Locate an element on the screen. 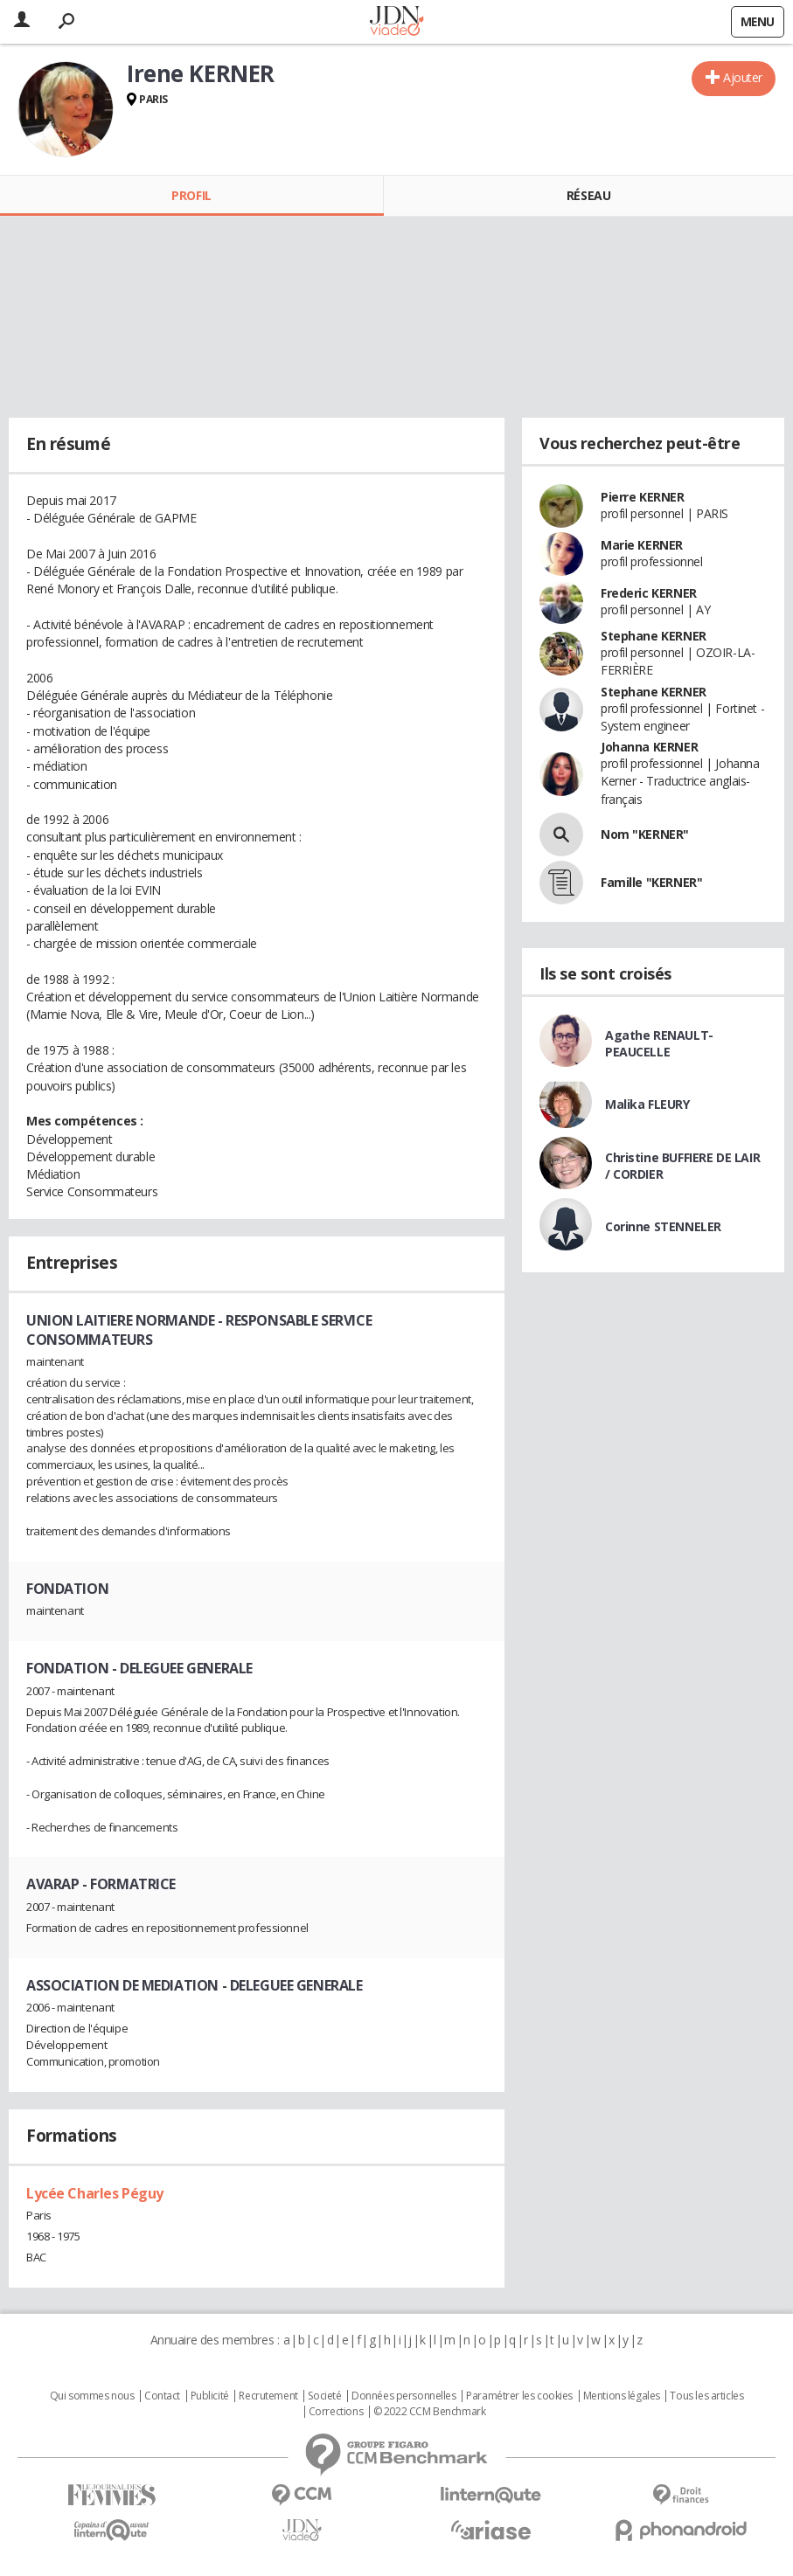  Paramétrer les cookies is located at coordinates (519, 2396).